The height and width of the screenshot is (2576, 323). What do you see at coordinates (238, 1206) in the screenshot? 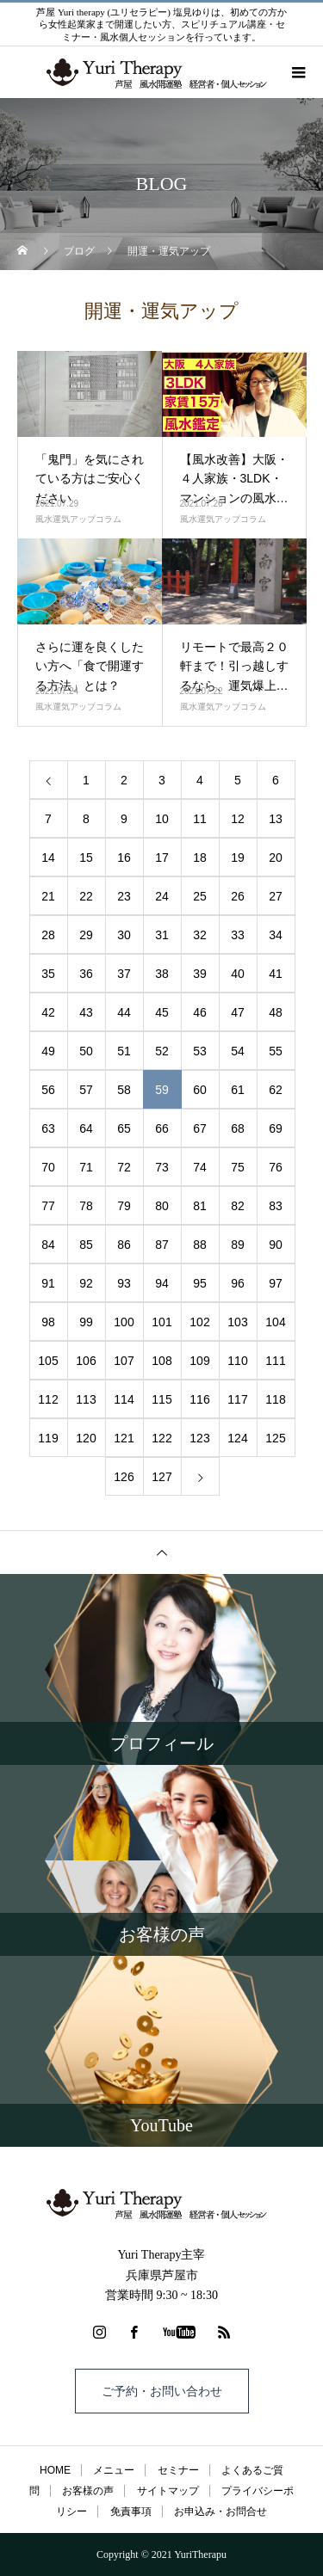
I see `82` at bounding box center [238, 1206].